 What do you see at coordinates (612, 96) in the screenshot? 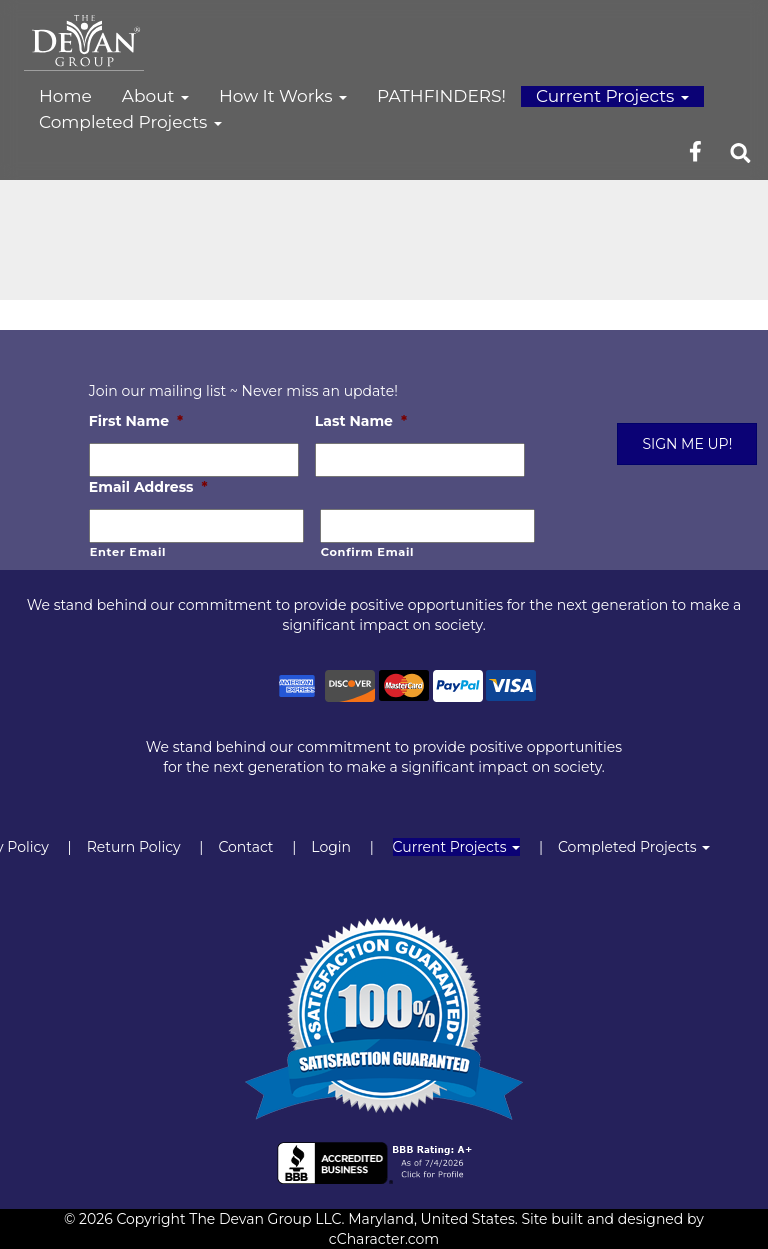
I see `Current Projects` at bounding box center [612, 96].